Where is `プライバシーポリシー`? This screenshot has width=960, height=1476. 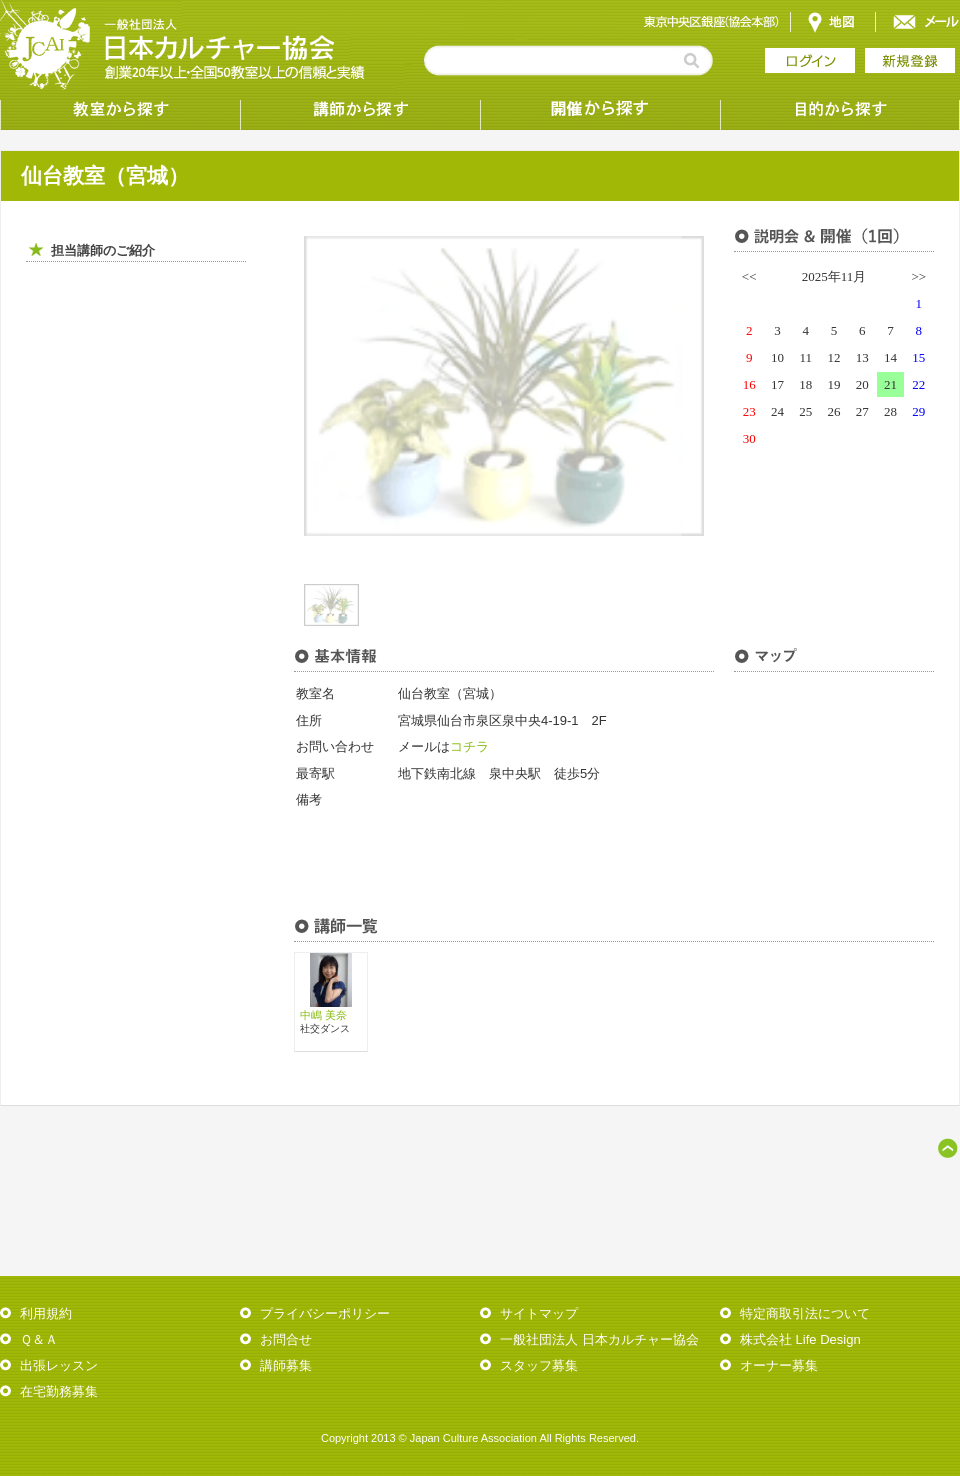
プライバシーポリシー is located at coordinates (325, 1313).